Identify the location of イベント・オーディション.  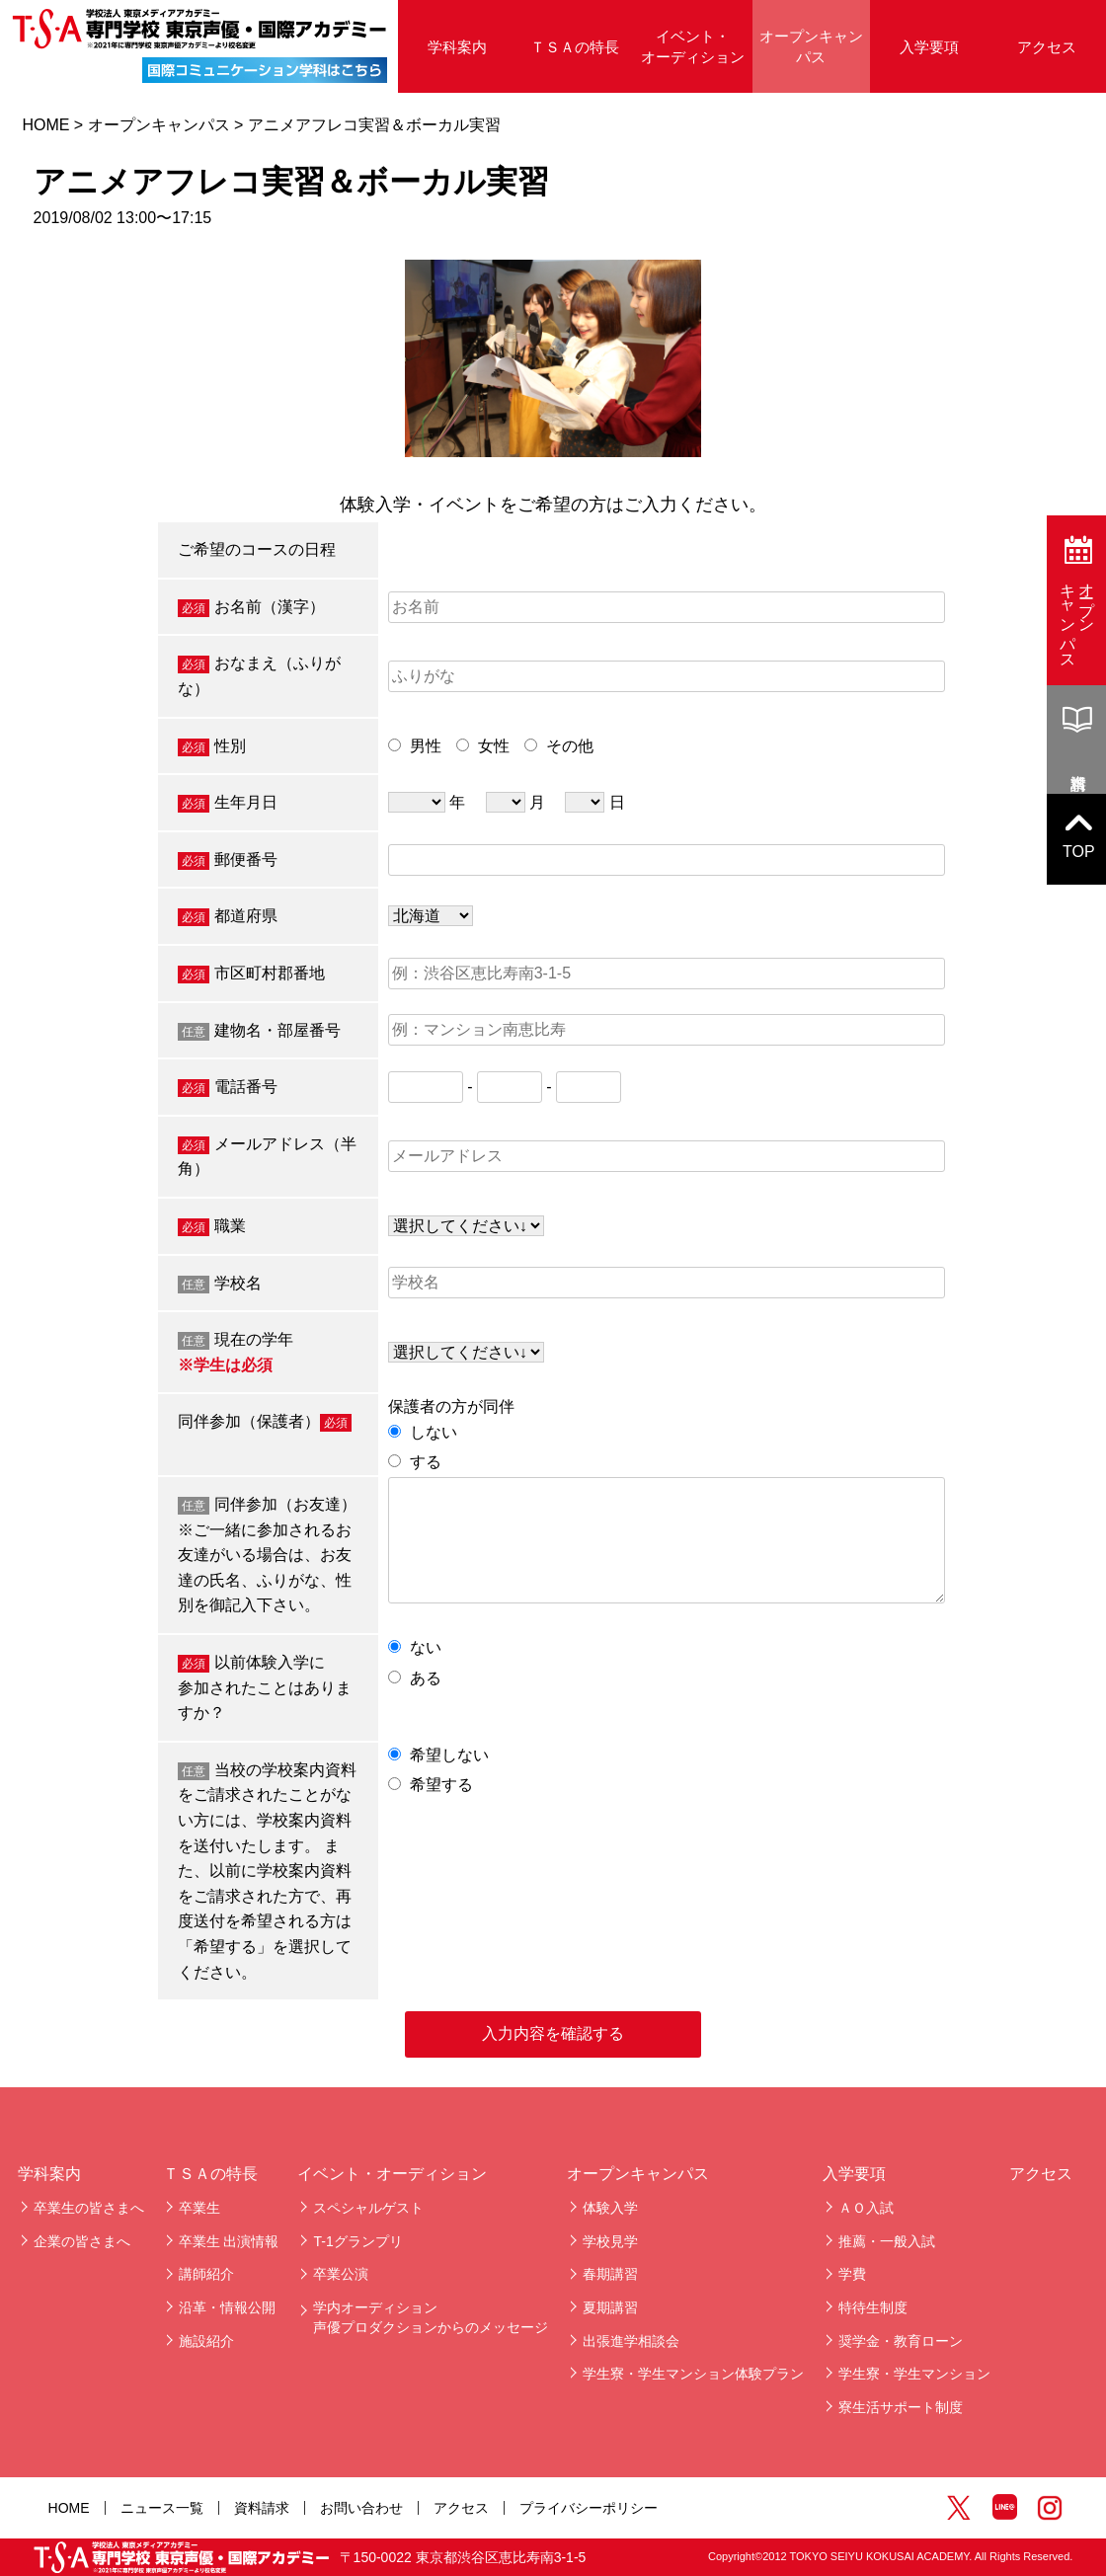
(693, 46).